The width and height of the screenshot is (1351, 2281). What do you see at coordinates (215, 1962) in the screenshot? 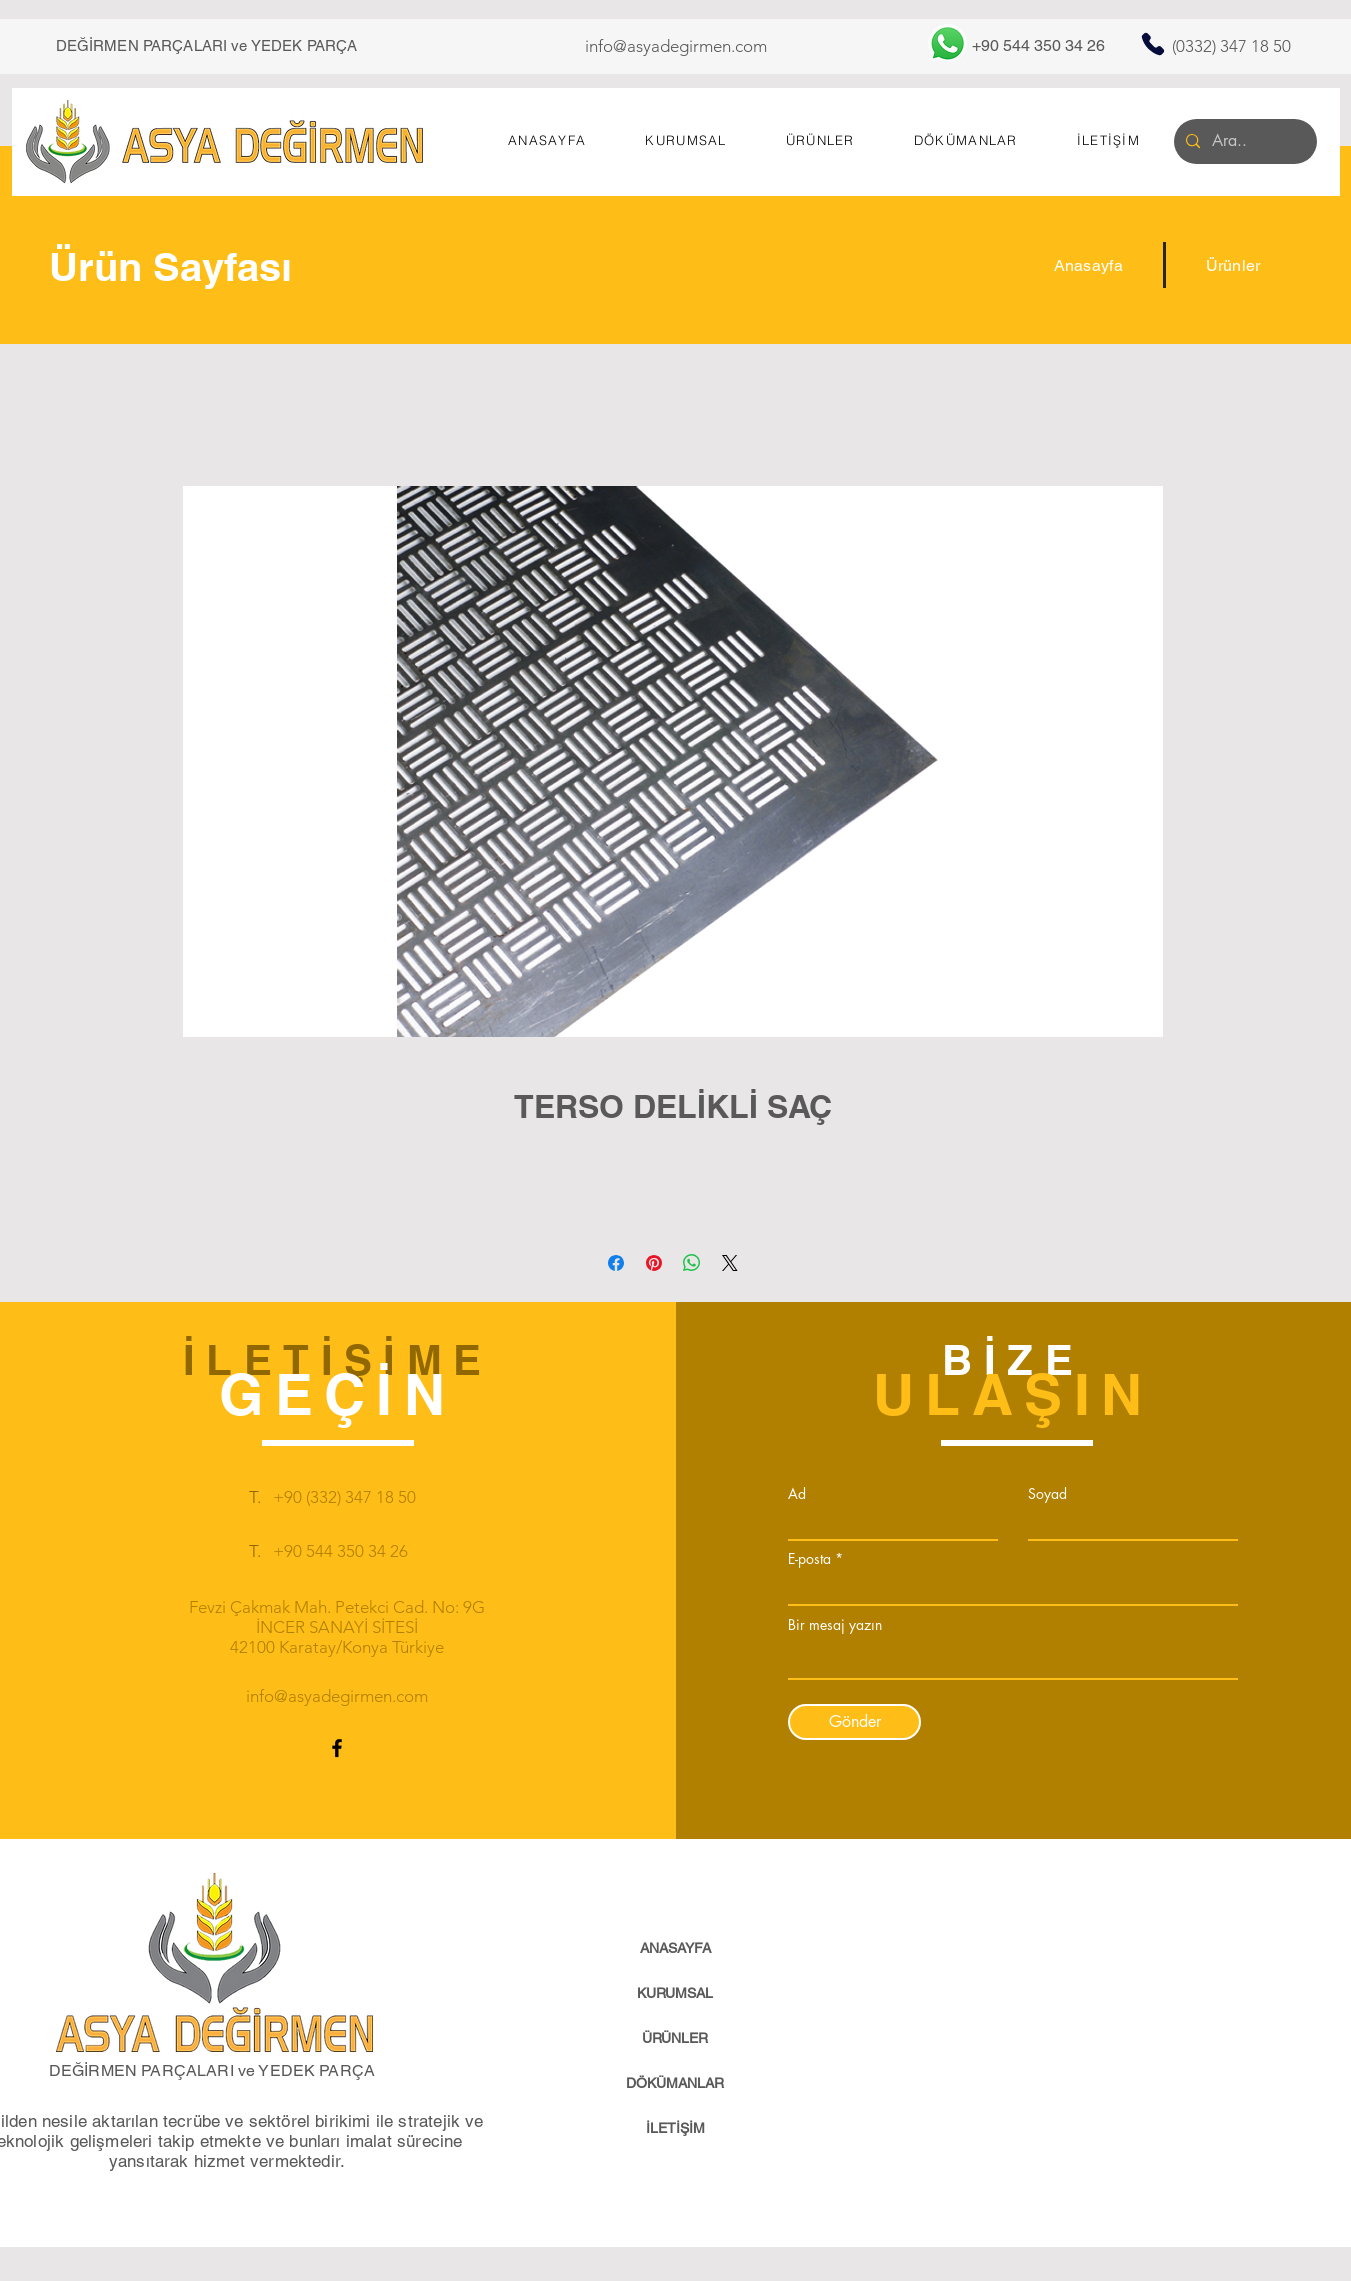
I see `[Eye]` at bounding box center [215, 1962].